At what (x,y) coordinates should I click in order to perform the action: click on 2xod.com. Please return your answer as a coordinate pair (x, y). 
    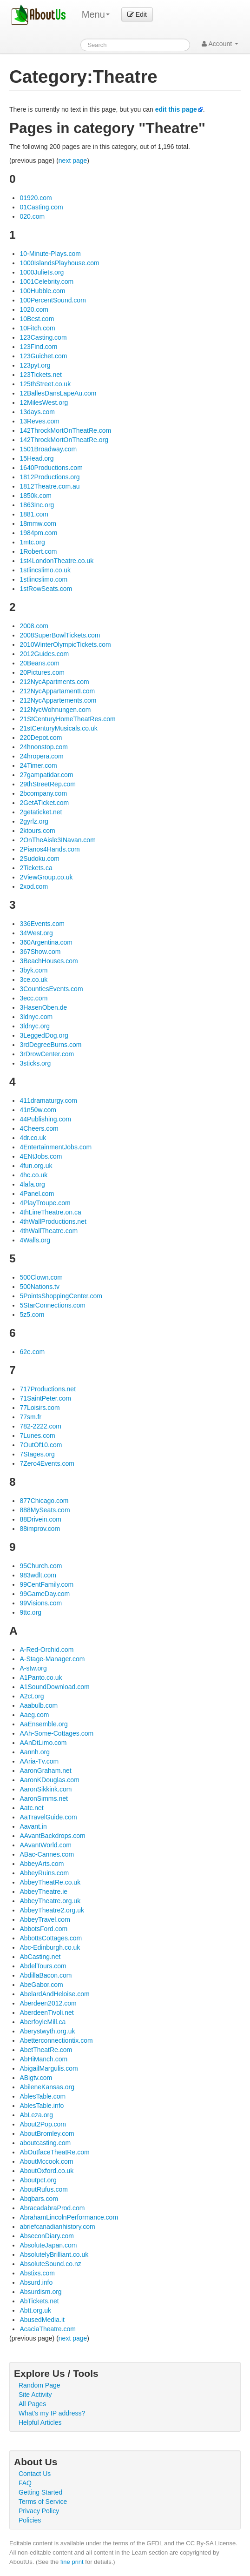
    Looking at the image, I should click on (34, 886).